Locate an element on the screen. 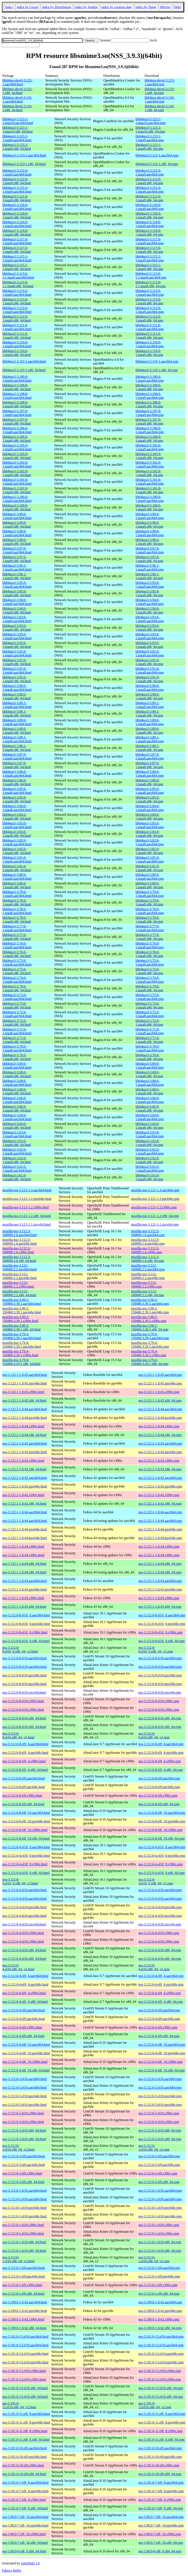 This screenshot has width=188, height=2576. nss-3.112.0-8.el10.aarch64.html is located at coordinates (24, 1658).